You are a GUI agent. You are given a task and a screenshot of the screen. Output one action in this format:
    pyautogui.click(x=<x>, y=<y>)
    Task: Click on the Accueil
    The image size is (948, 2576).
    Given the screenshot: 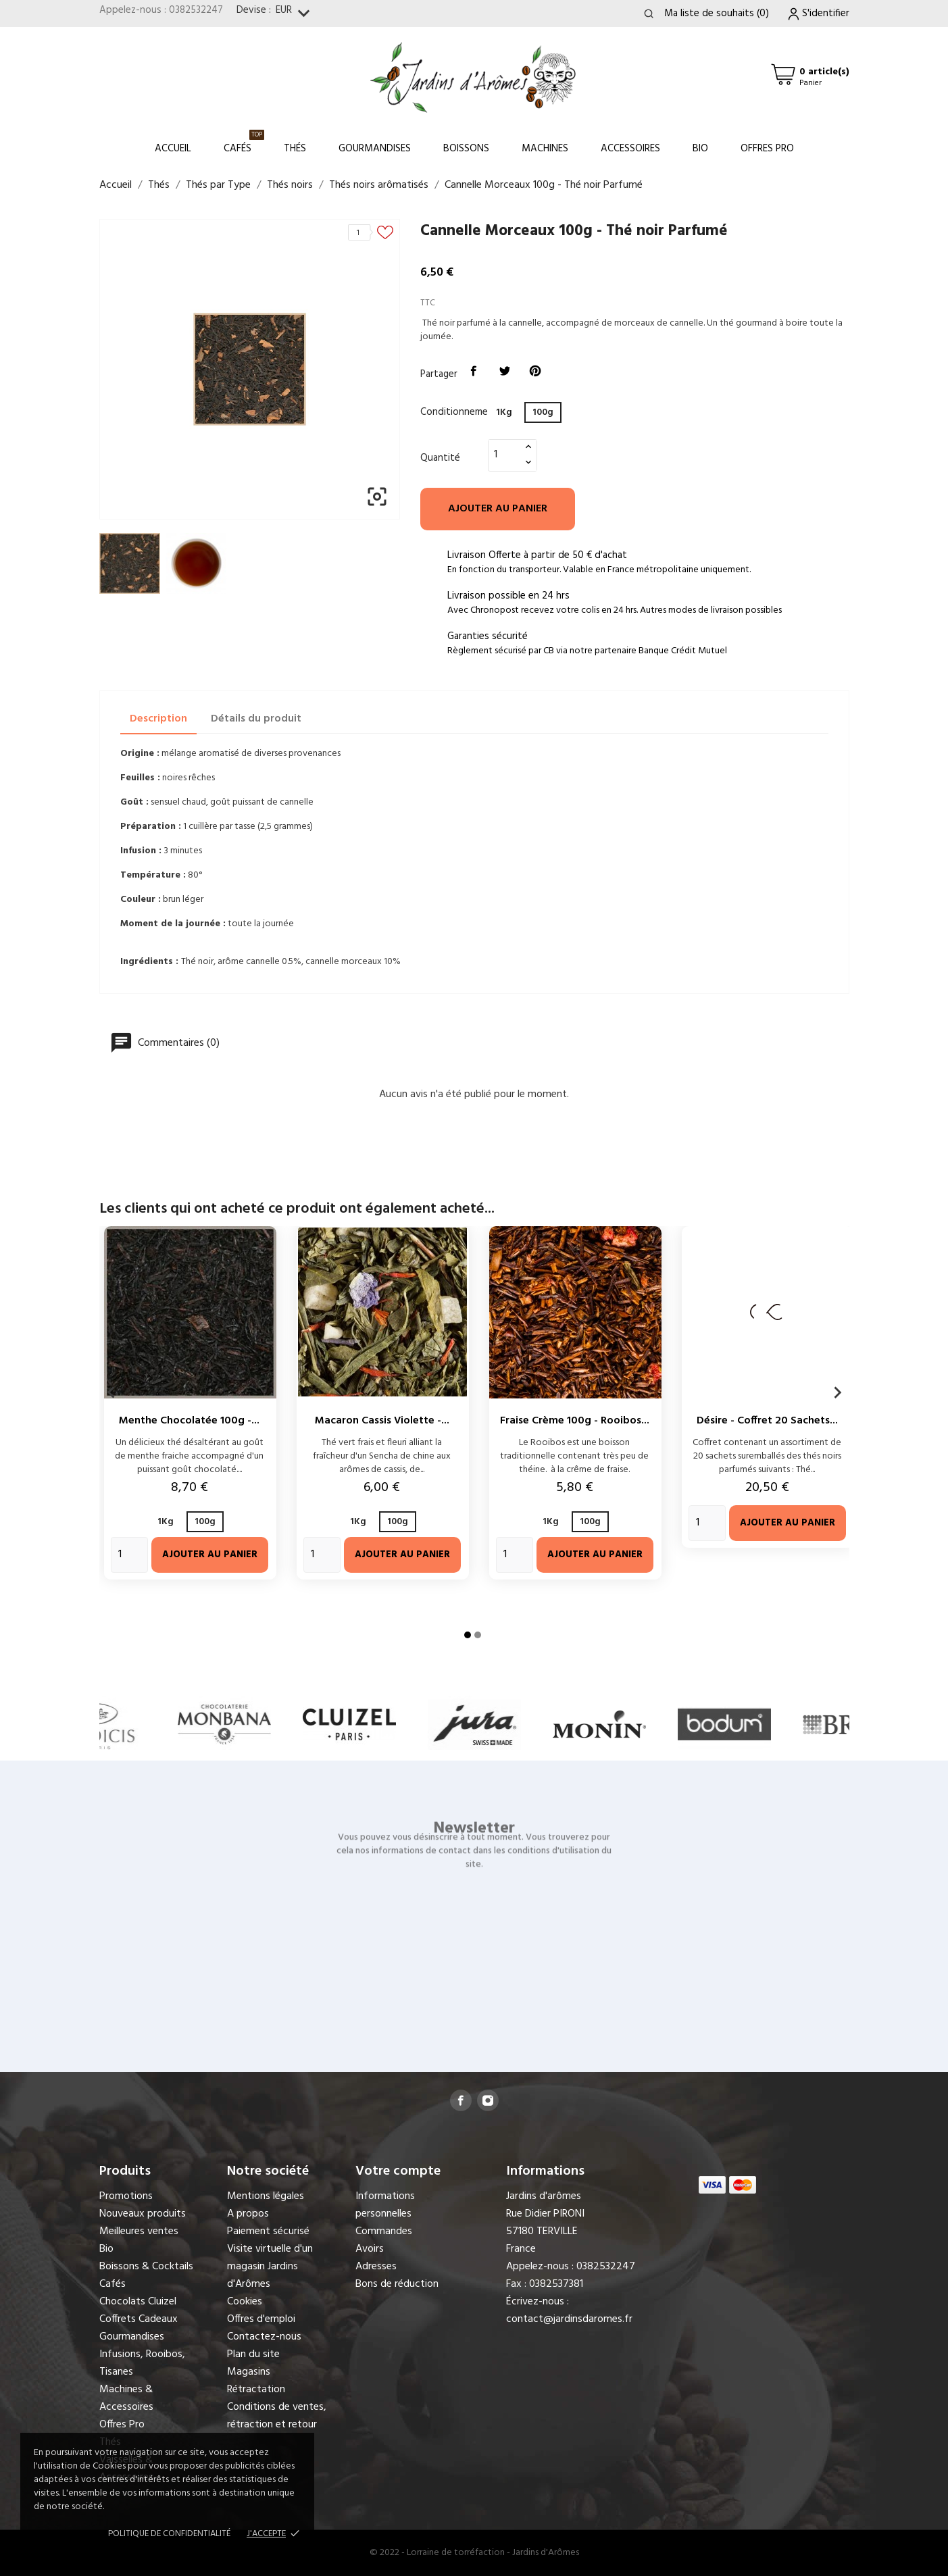 What is the action you would take?
    pyautogui.click(x=173, y=149)
    